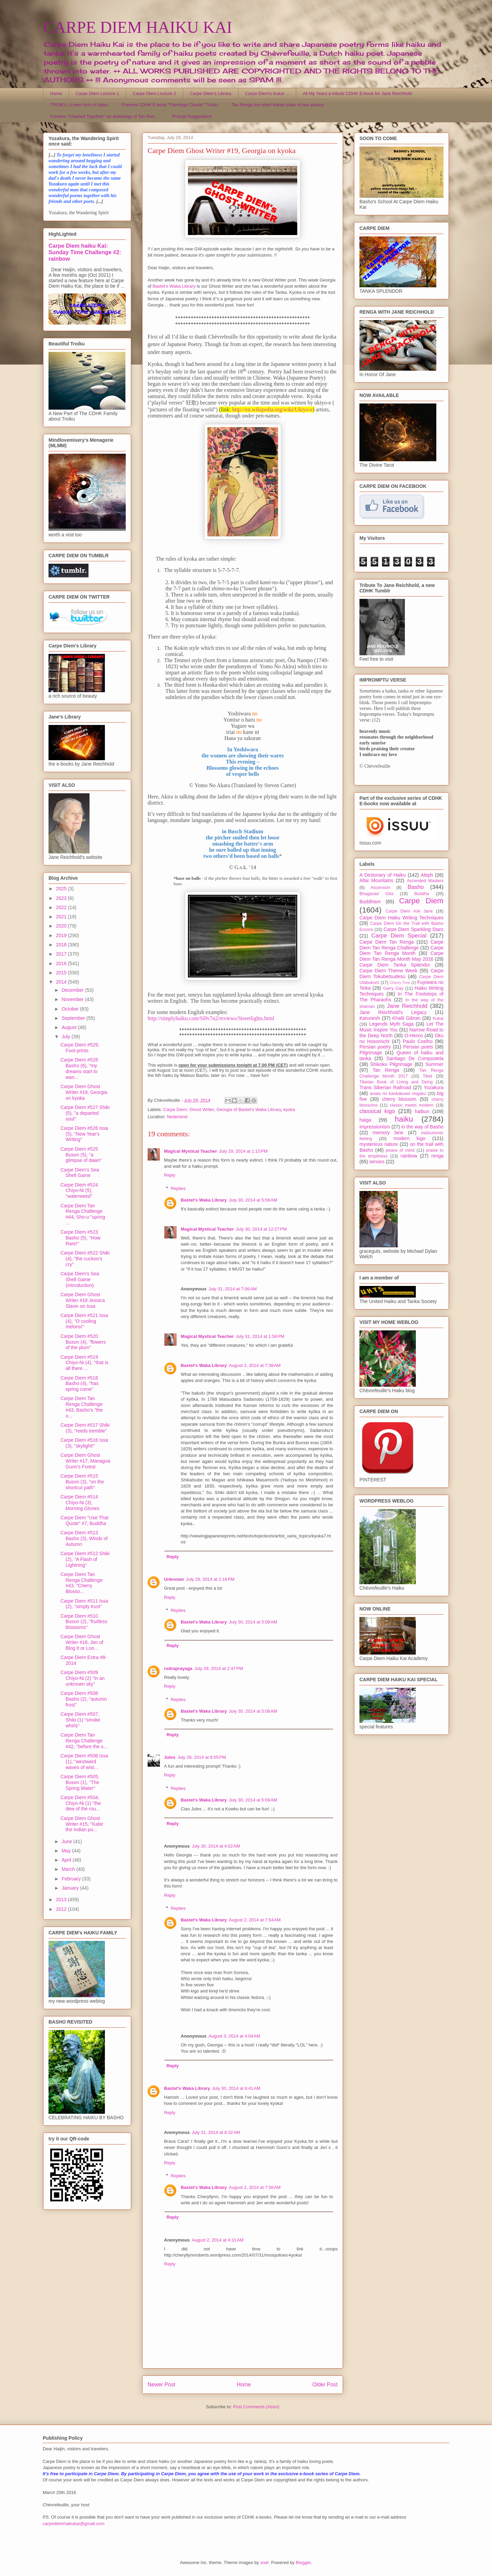  I want to click on Carpe Diem #505, Buson (1), ''The Spring Water'', so click(79, 1782).